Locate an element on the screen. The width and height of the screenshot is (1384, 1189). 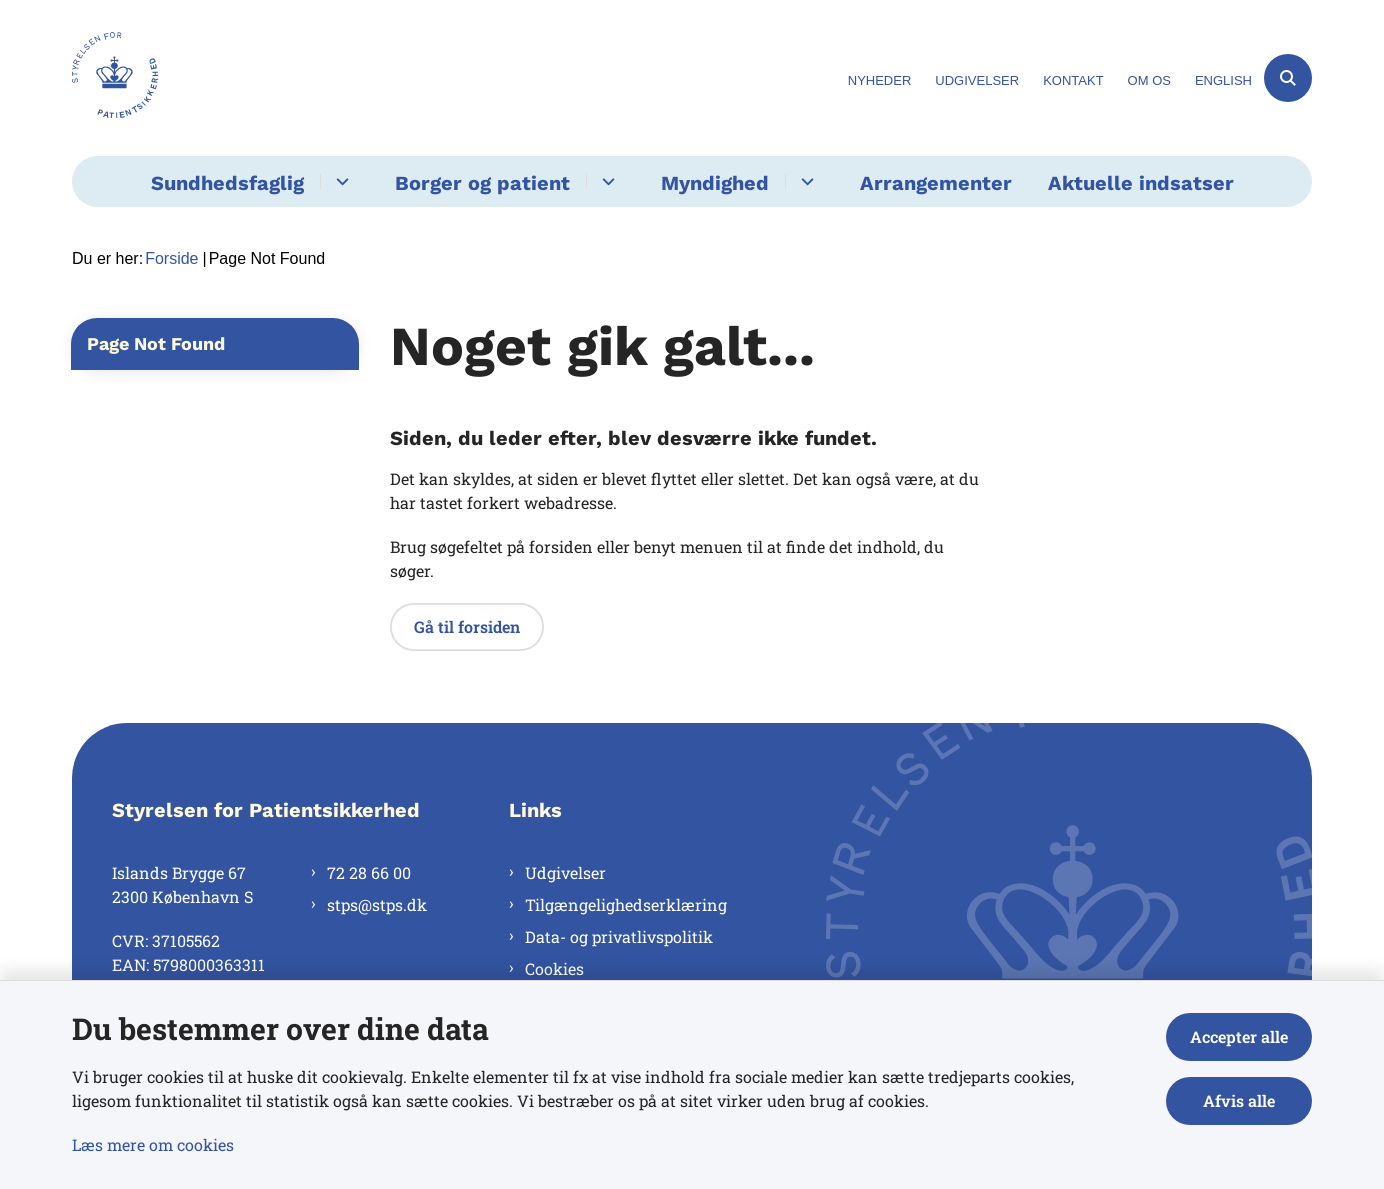
stps@stps.dk is located at coordinates (377, 904).